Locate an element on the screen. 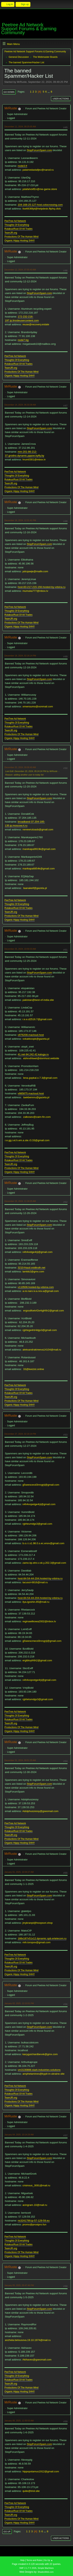  Terms and Rules is located at coordinates (34, 2560).